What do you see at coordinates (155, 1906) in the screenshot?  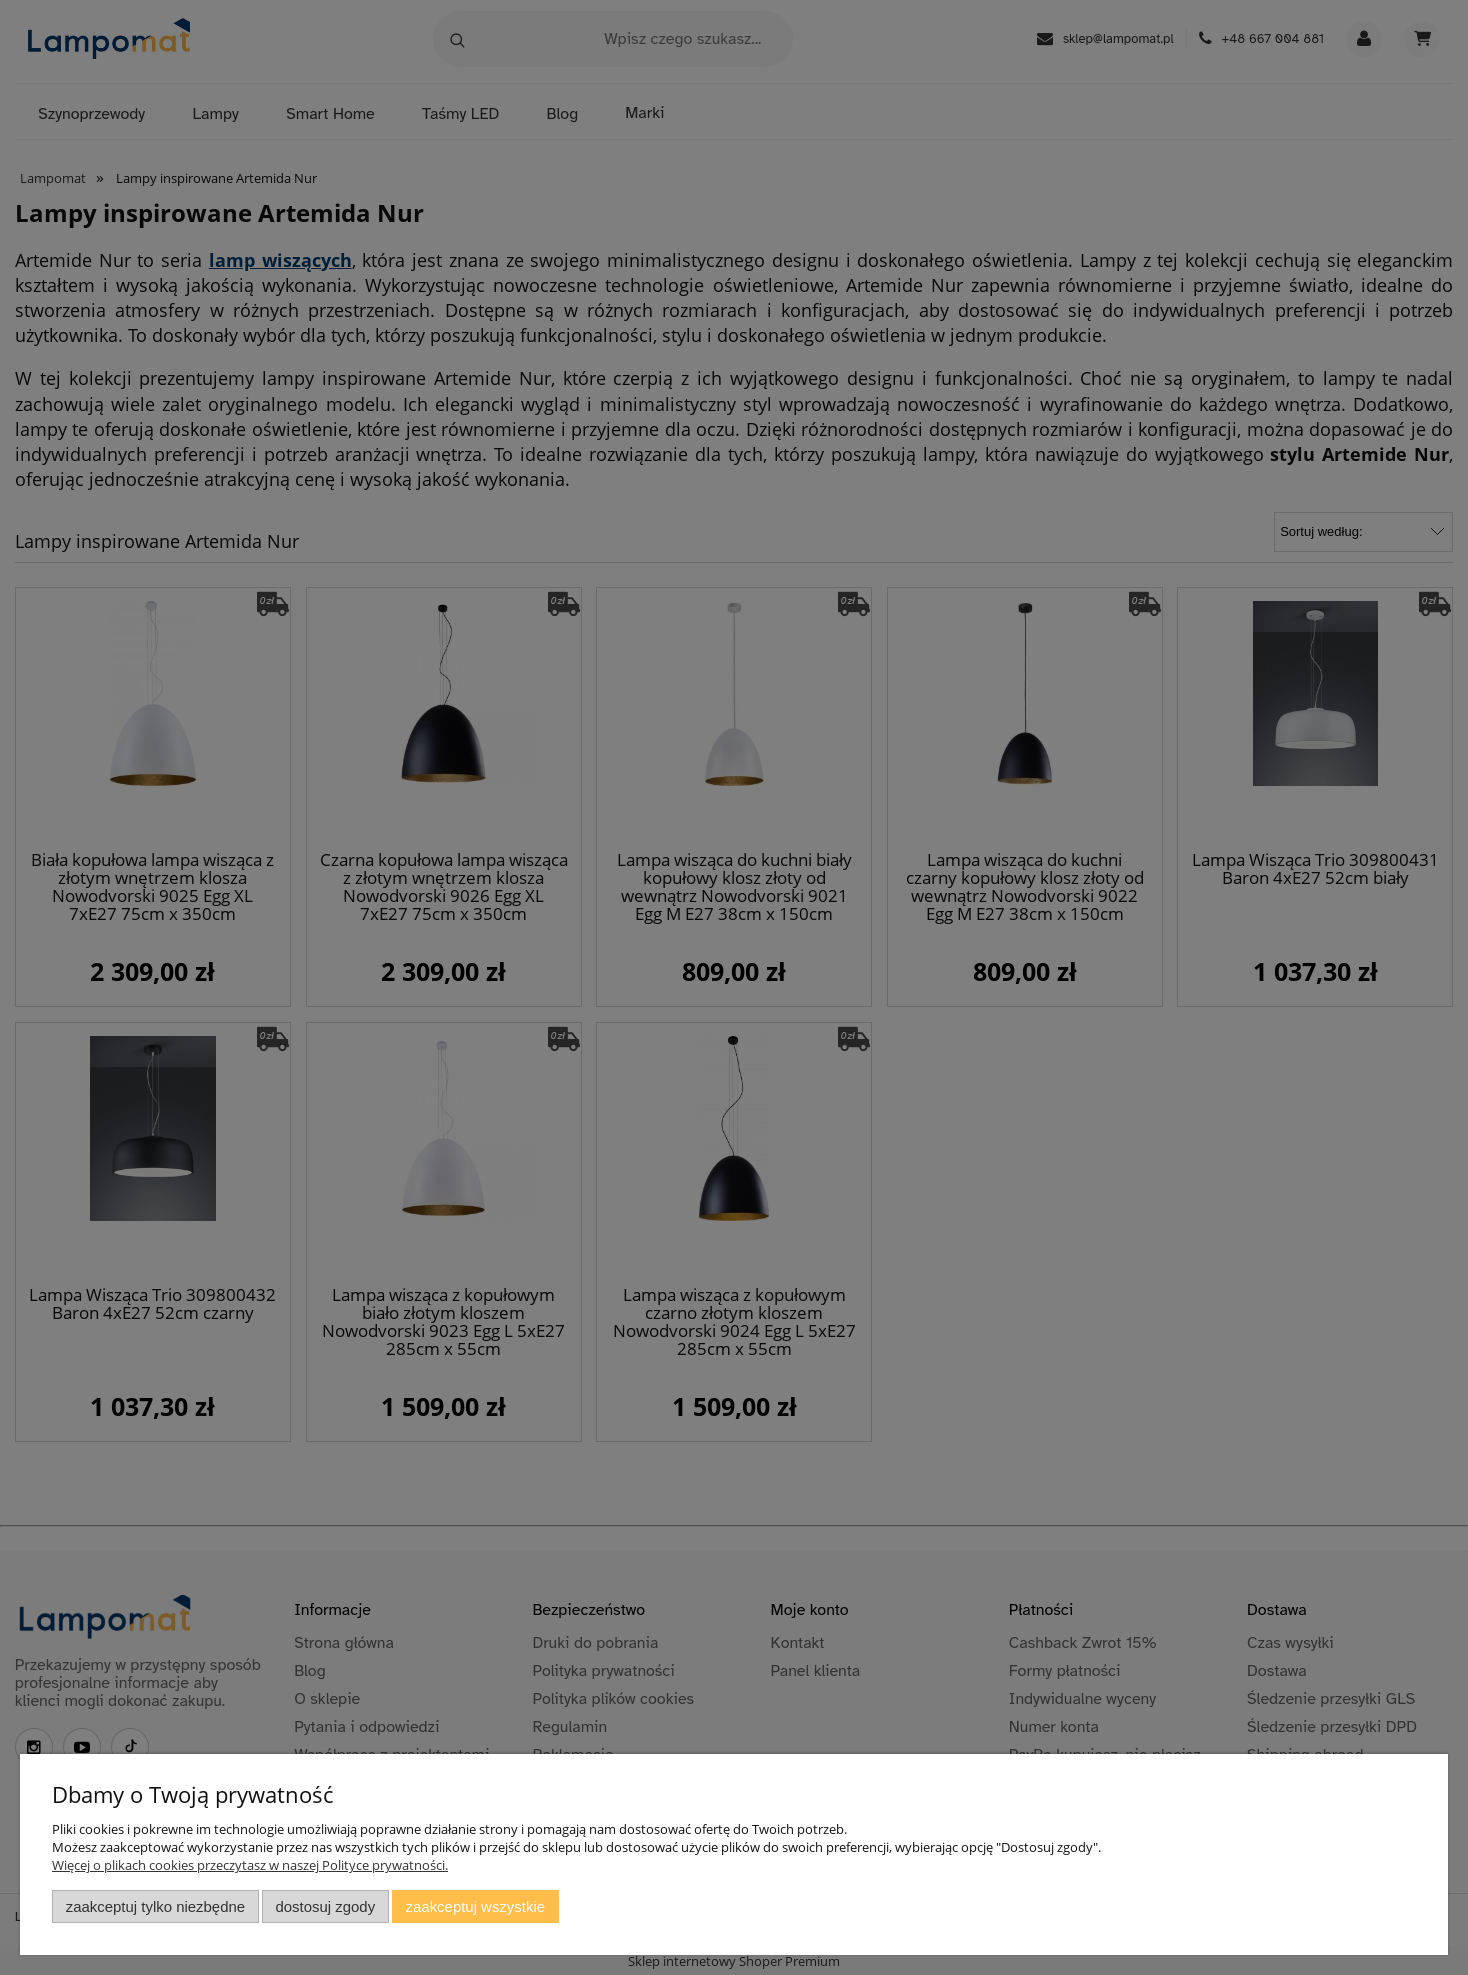 I see `Zaakceptuj tylko niezbędne` at bounding box center [155, 1906].